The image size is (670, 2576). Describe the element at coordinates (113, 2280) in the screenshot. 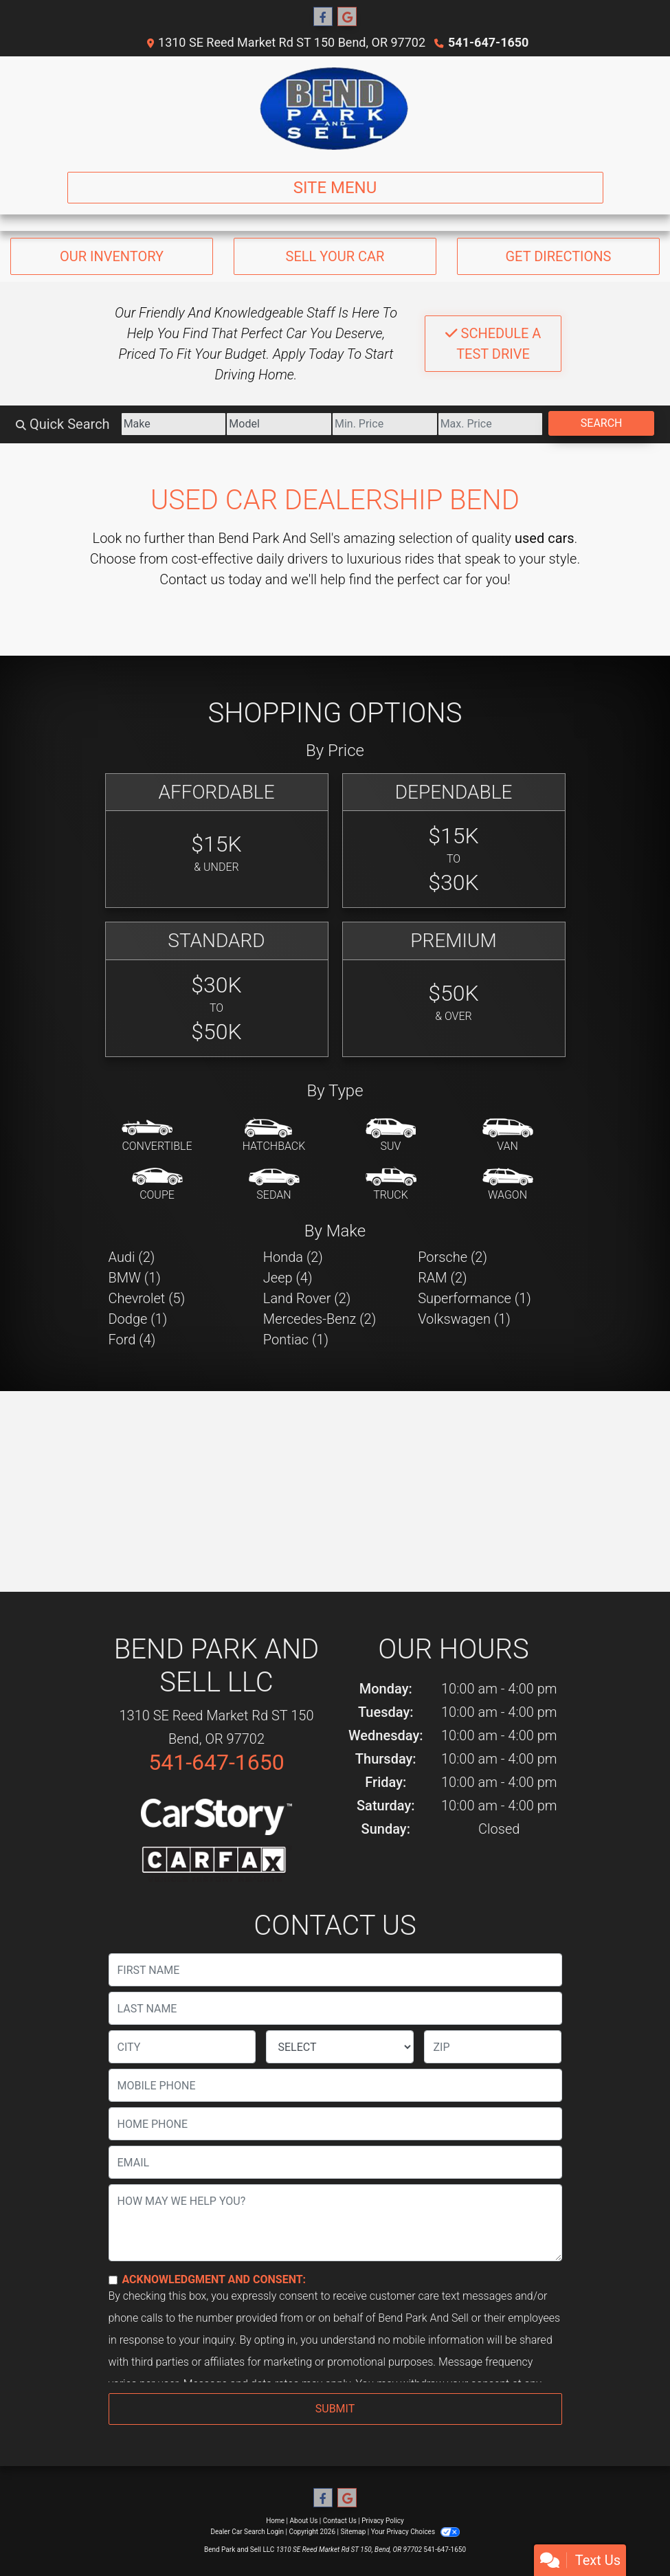

I see `[Contact Consent]` at that location.